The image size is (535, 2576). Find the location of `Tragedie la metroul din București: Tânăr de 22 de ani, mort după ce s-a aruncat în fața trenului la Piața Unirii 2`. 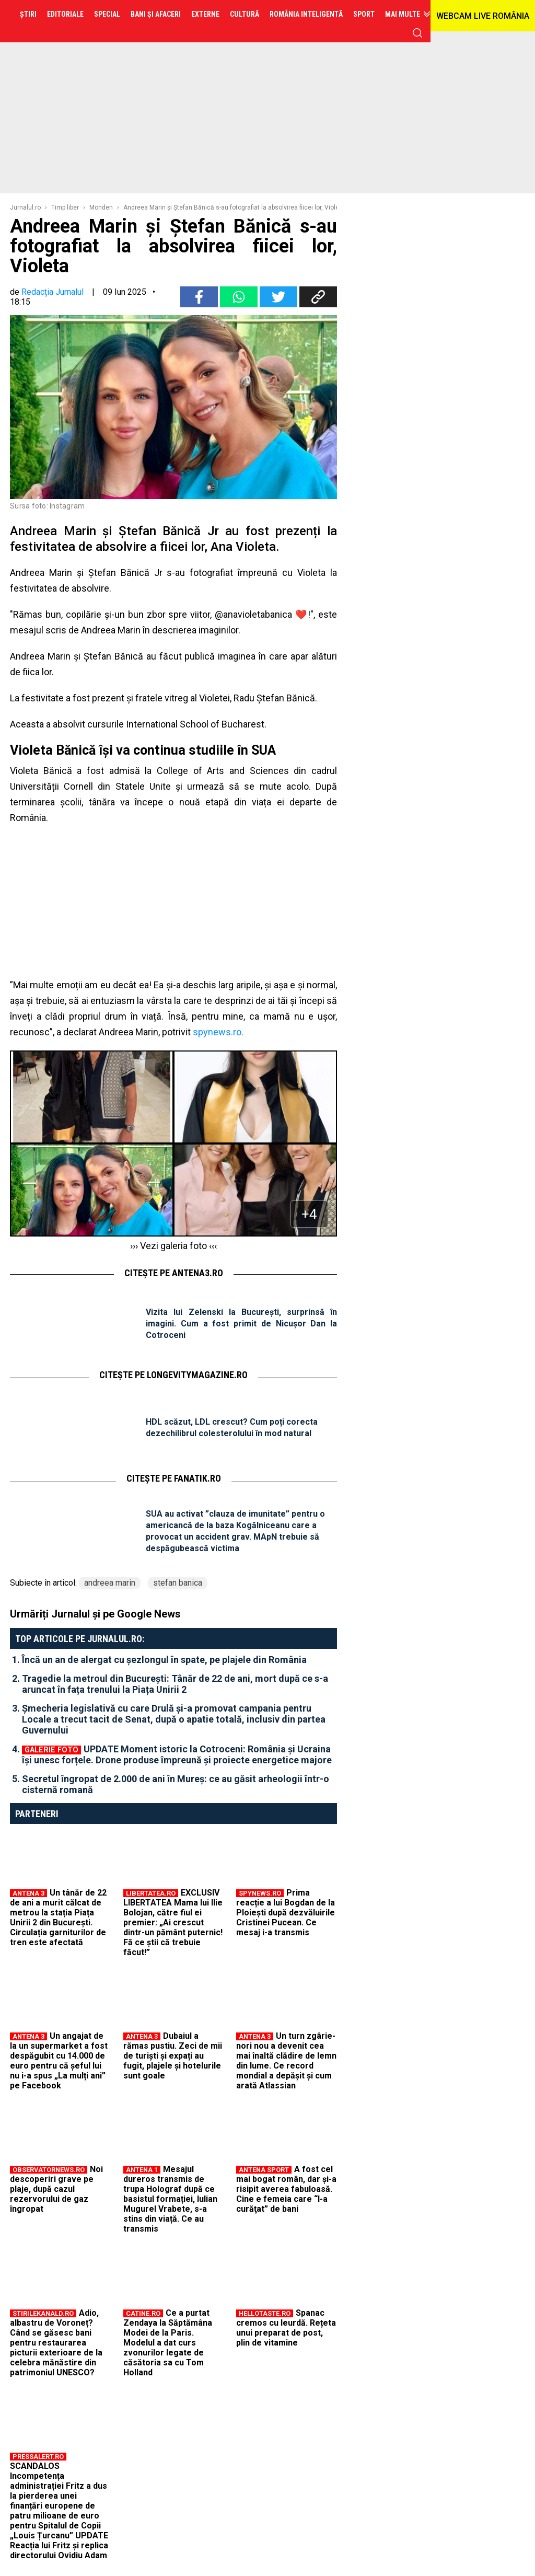

Tragedie la metroul din București: Tânăr de 22 de ani, mort după ce s-a aruncat în fața trenului la Piața Unirii 2 is located at coordinates (175, 1684).